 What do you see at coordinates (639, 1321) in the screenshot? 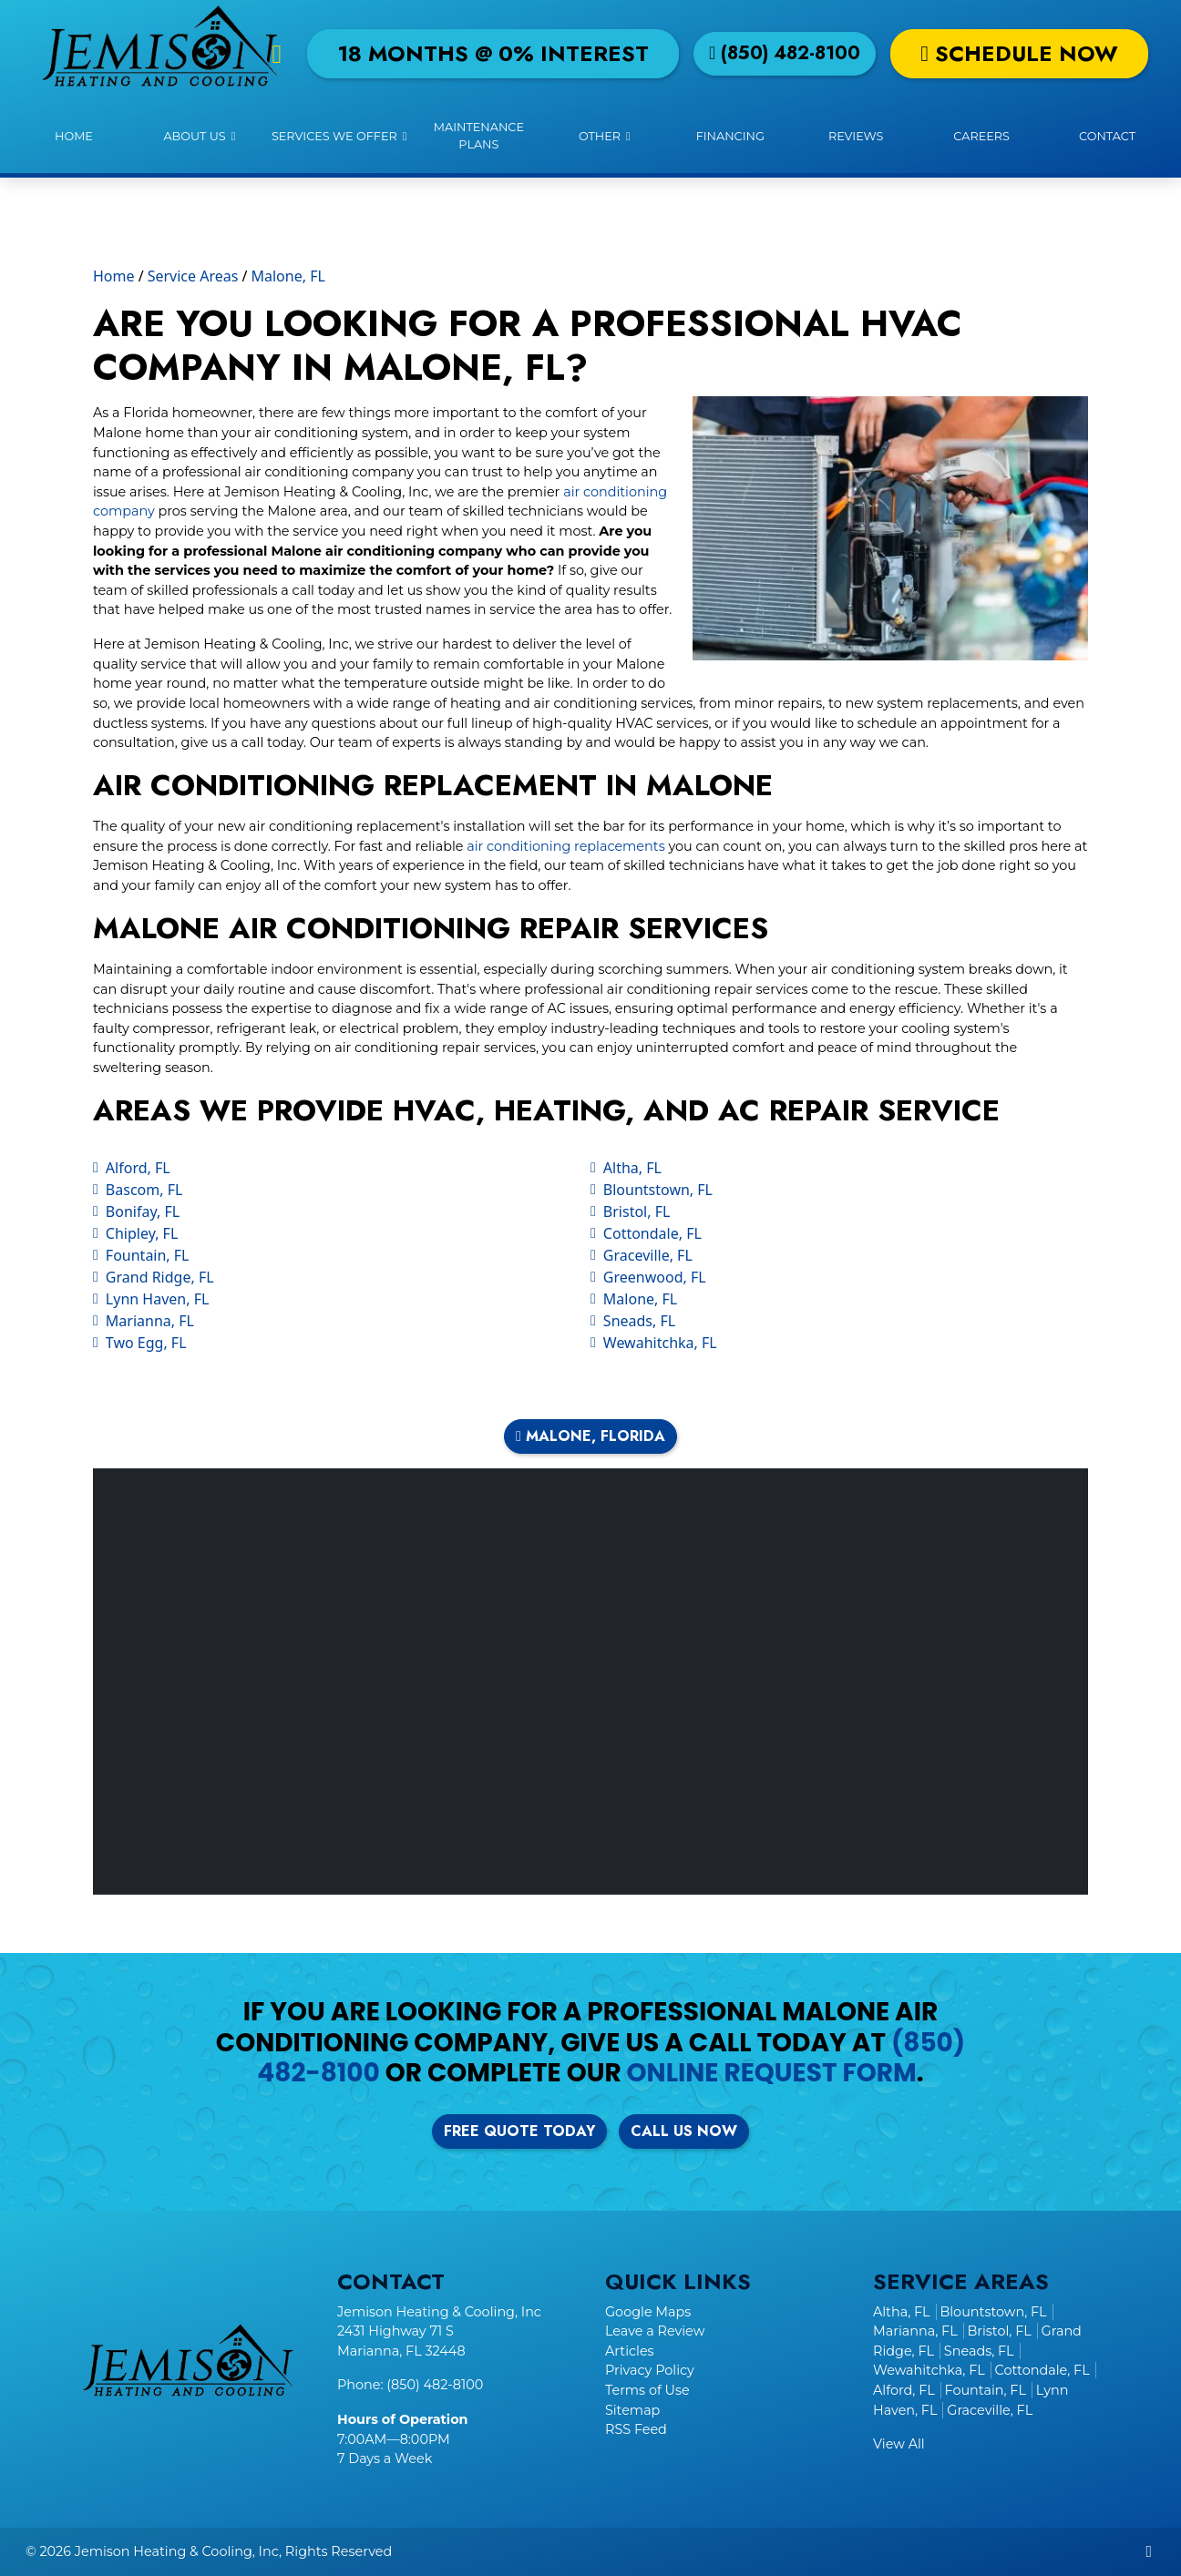
I see `Sneads, FL` at bounding box center [639, 1321].